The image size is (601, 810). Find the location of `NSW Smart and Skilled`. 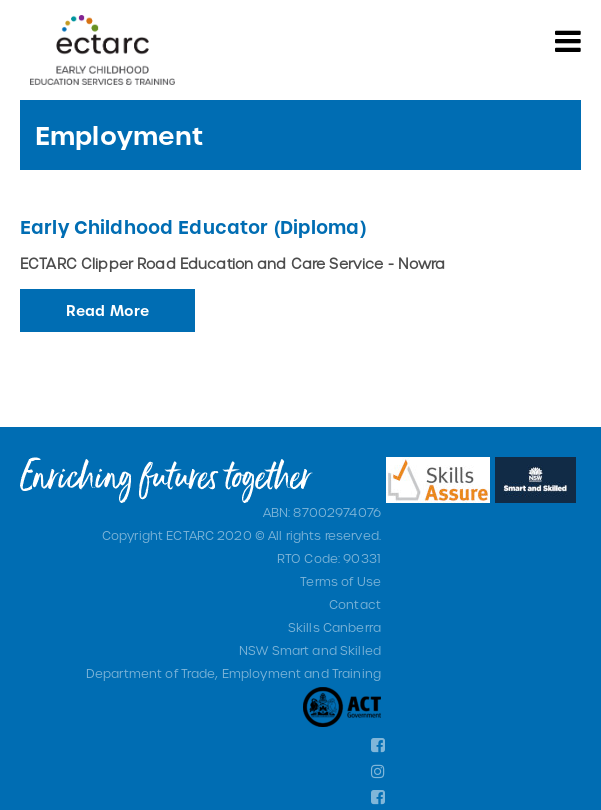

NSW Smart and Skilled is located at coordinates (310, 650).